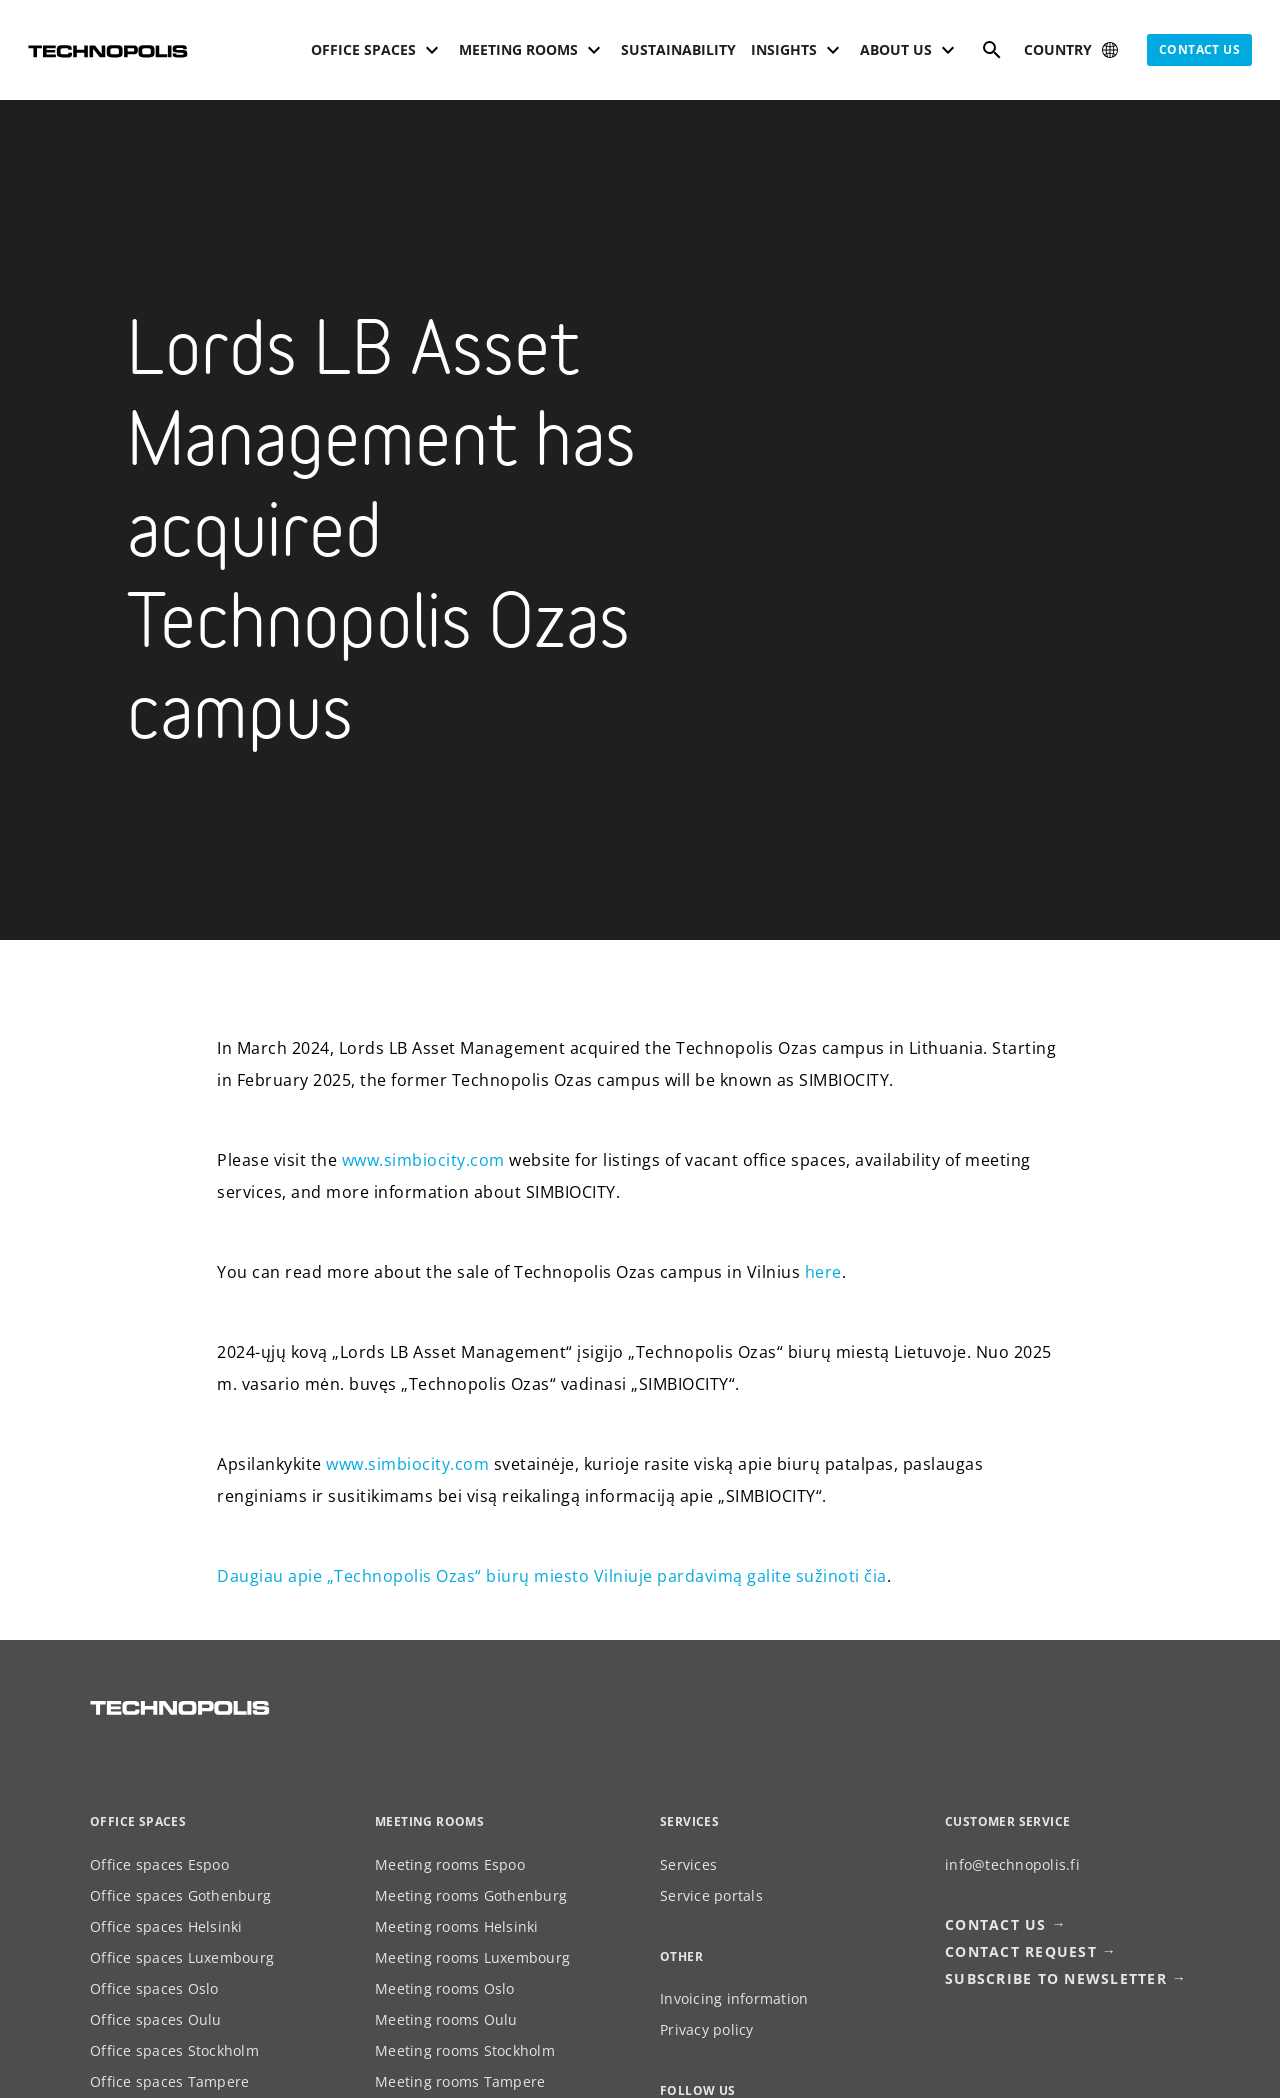 This screenshot has height=2098, width=1280. I want to click on Service portals, so click(711, 1895).